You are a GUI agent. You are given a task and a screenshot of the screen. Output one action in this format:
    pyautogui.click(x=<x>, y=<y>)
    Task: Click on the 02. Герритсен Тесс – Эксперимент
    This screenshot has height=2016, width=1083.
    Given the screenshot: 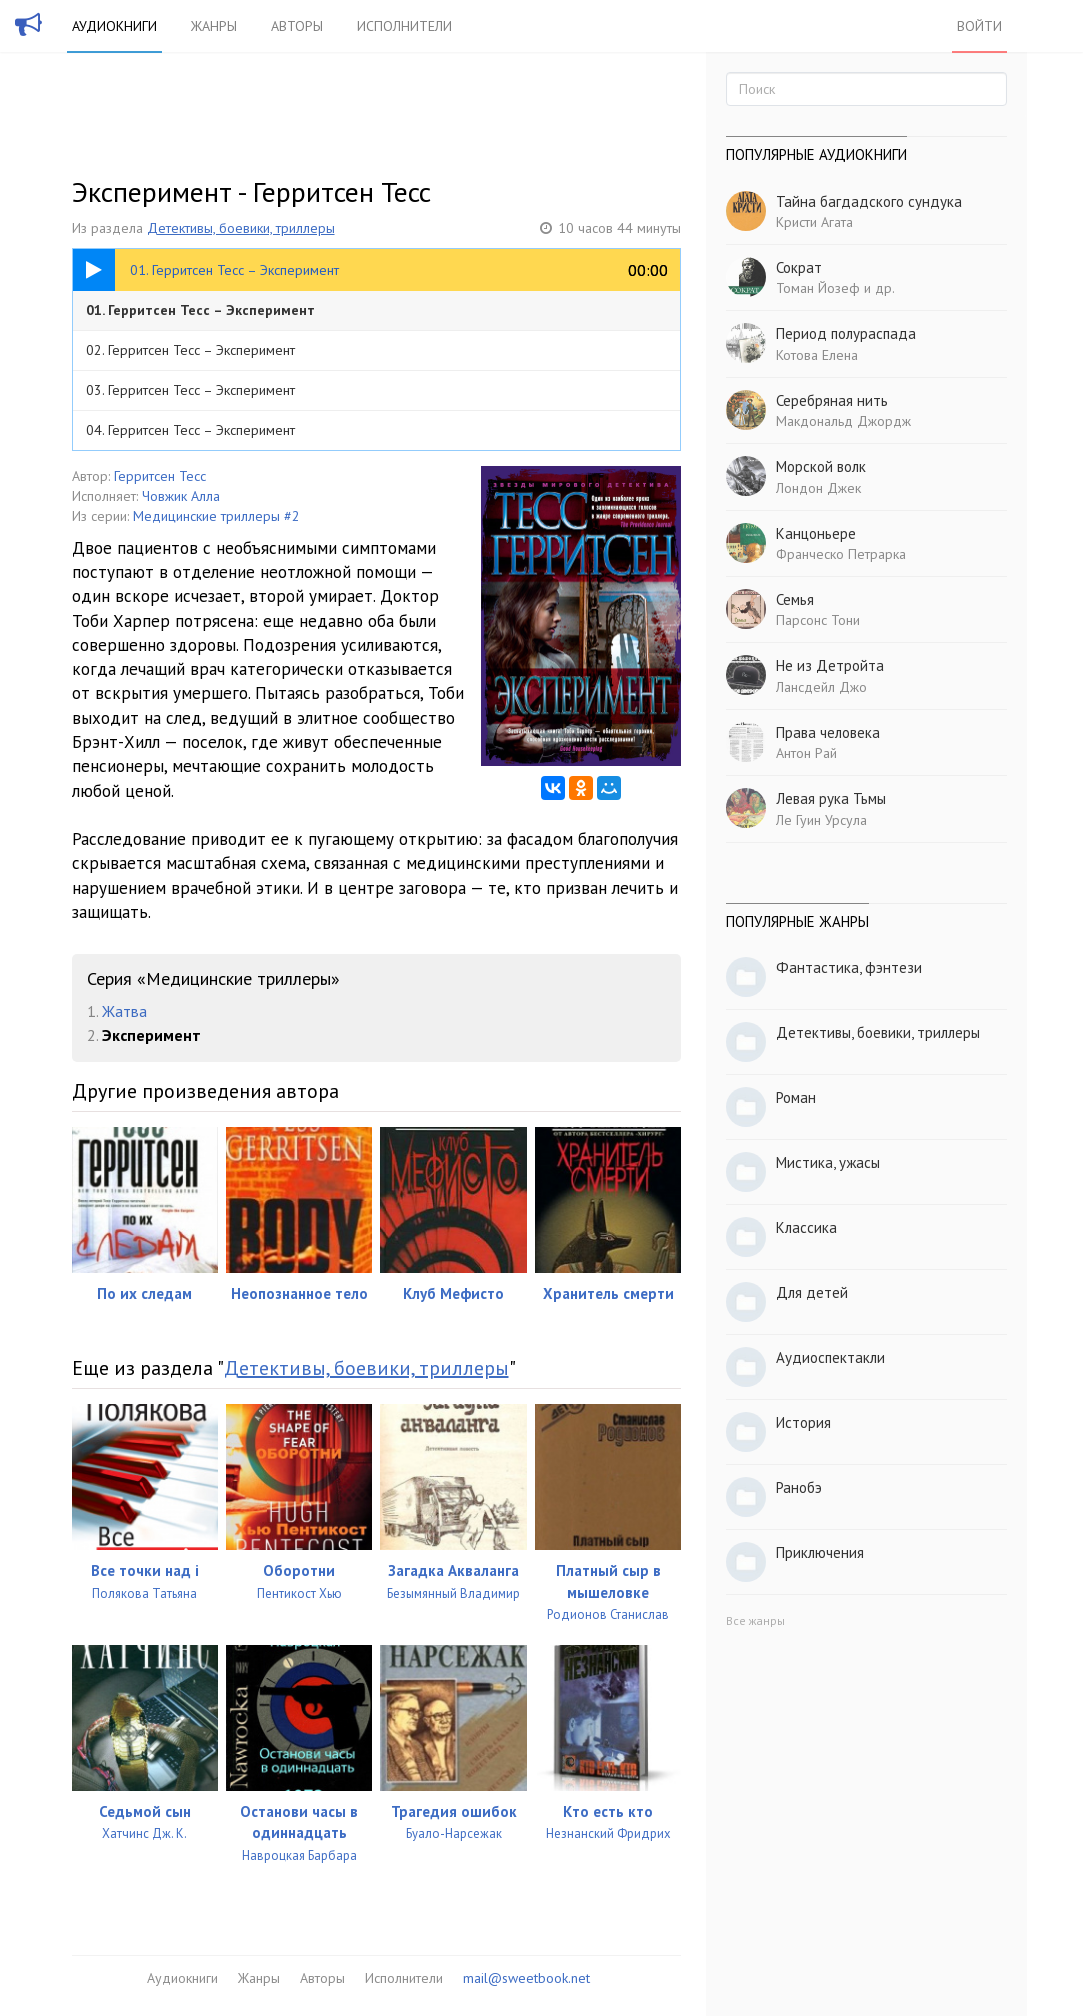 What is the action you would take?
    pyautogui.click(x=190, y=350)
    